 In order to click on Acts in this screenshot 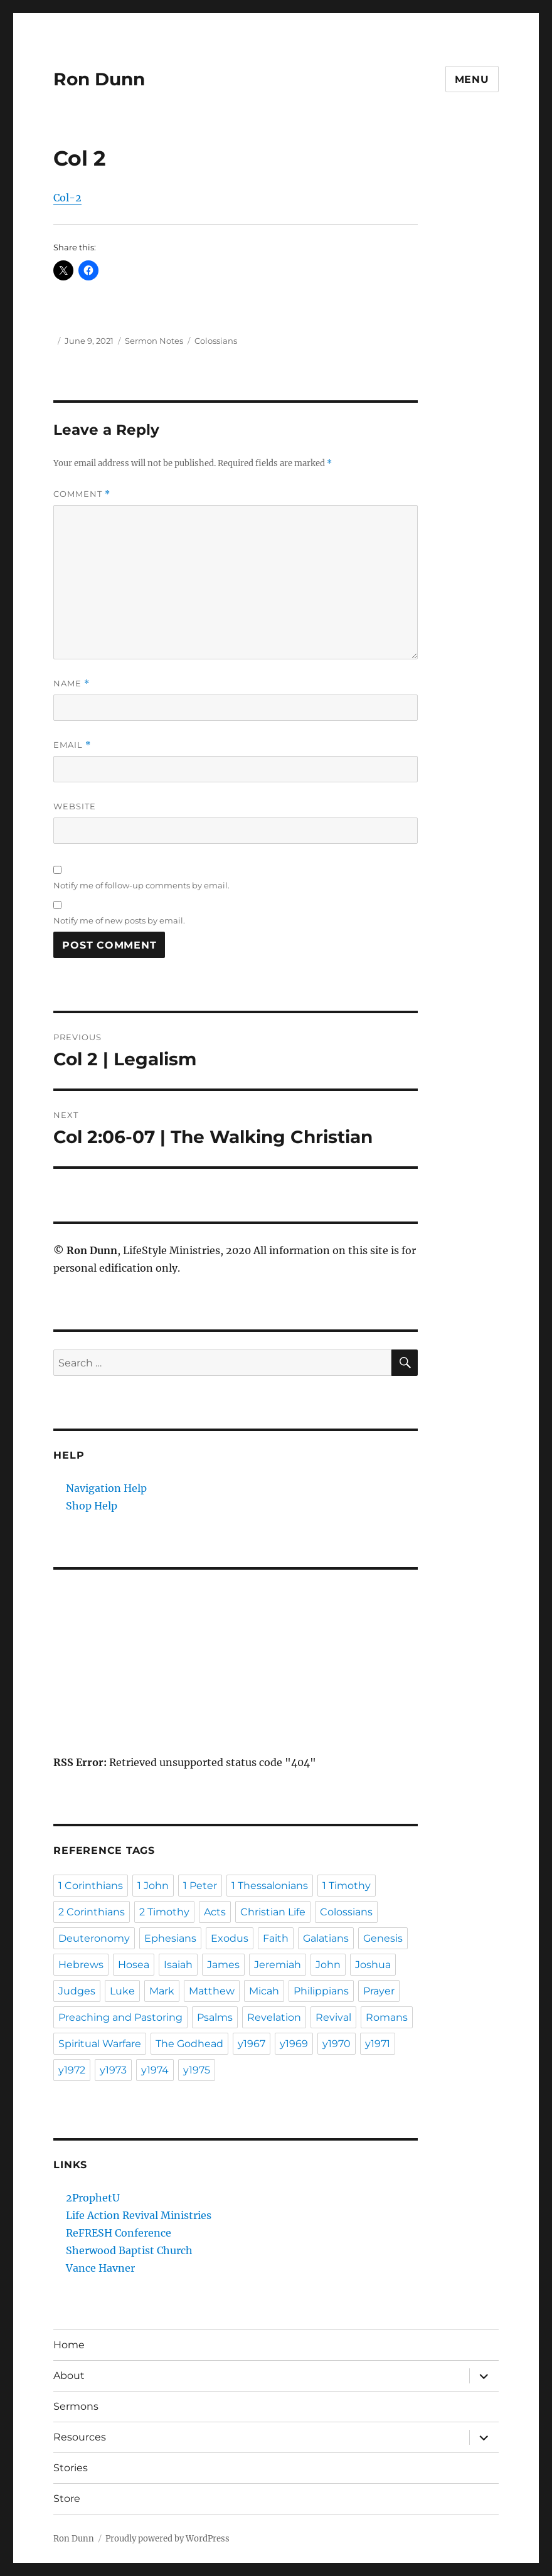, I will do `click(215, 1912)`.